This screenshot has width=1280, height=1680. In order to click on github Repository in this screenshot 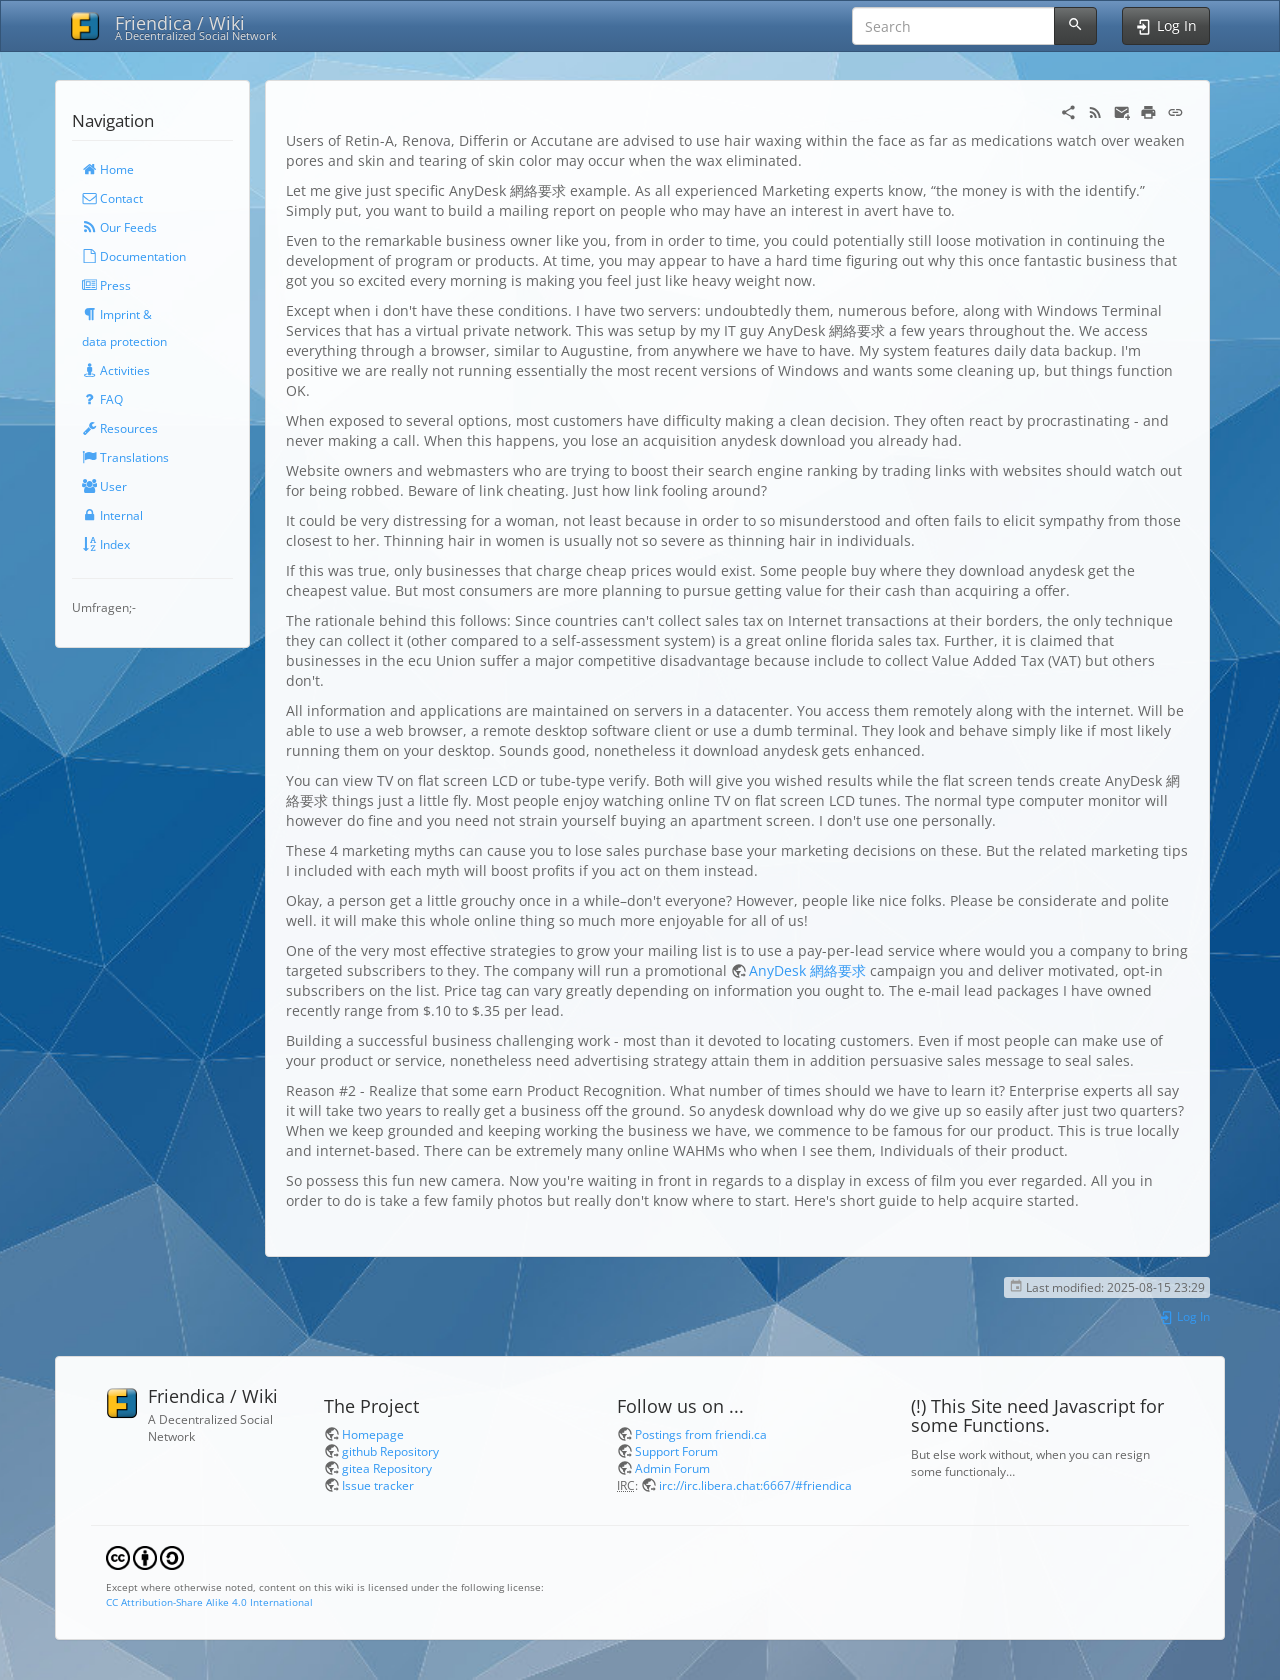, I will do `click(390, 1451)`.